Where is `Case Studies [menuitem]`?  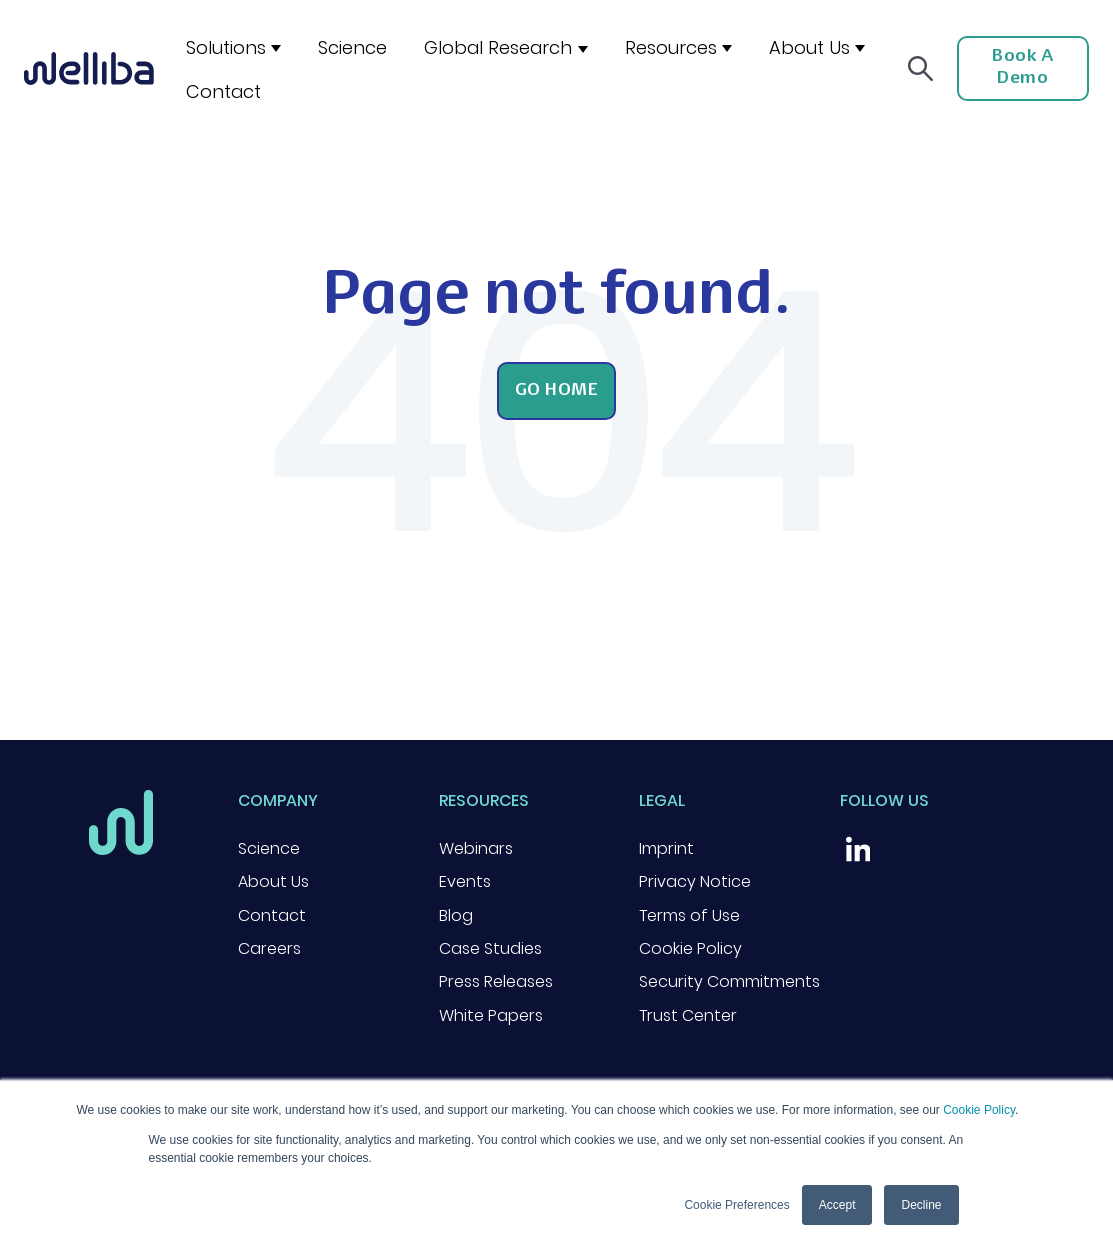
Case Studies [menuitem] is located at coordinates (490, 948).